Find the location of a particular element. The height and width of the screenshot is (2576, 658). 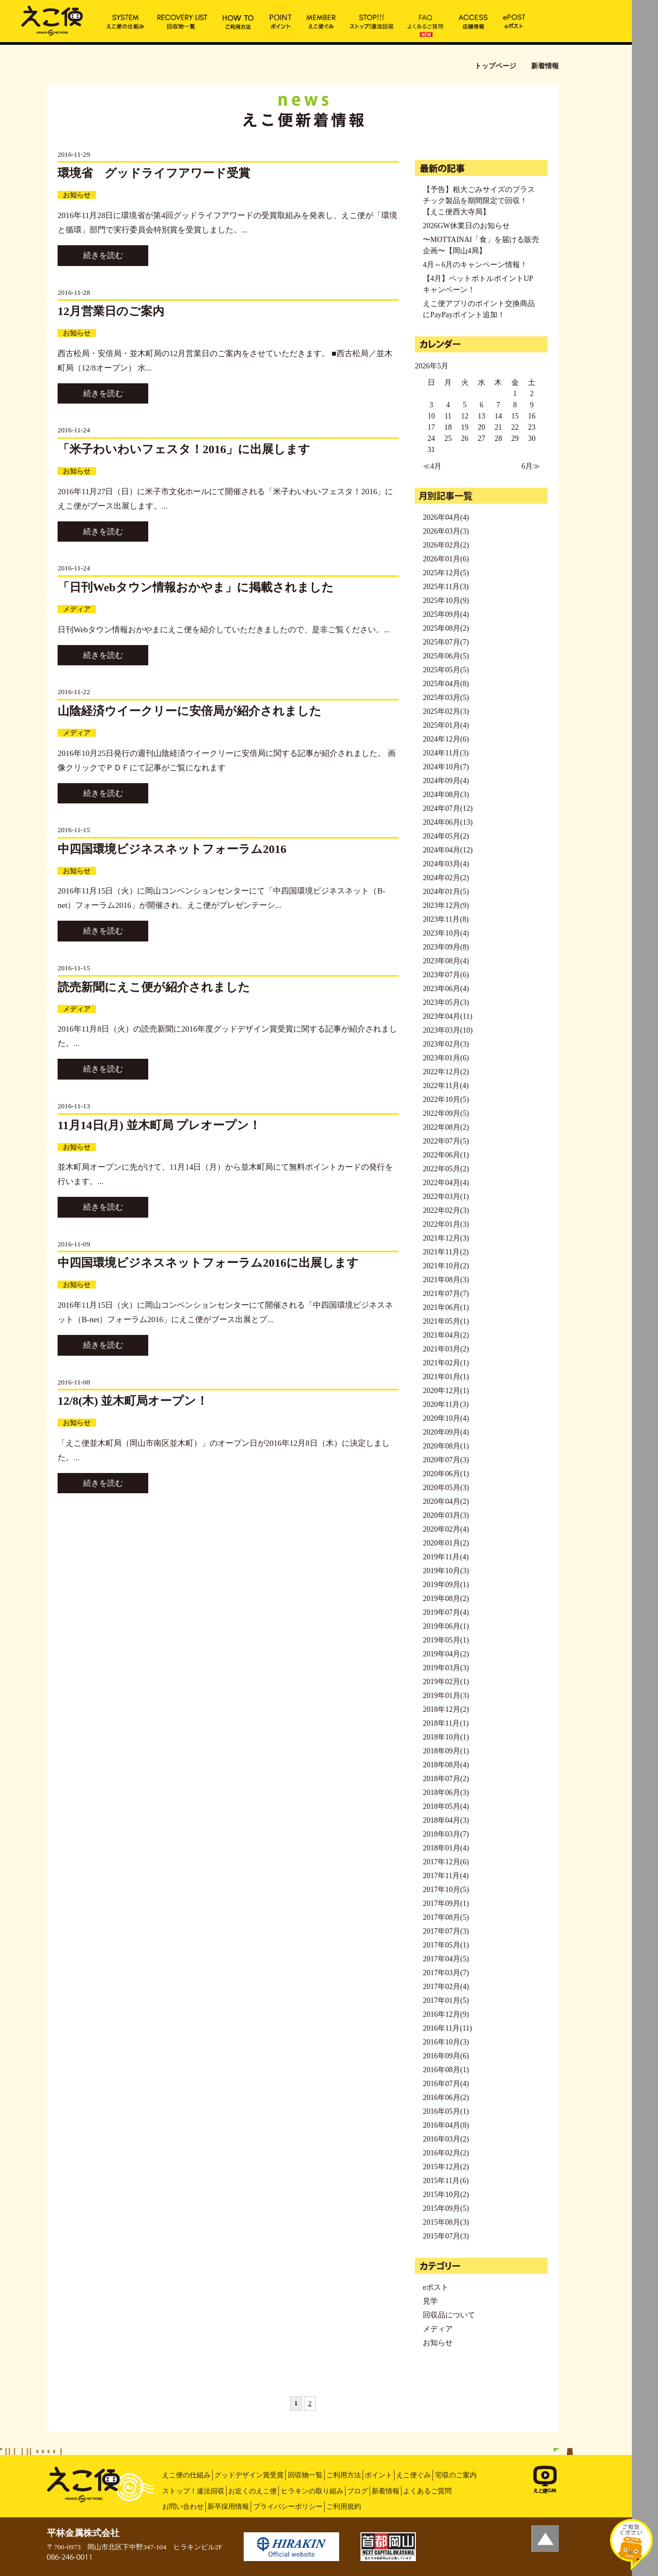

えこ便の仕組み is located at coordinates (186, 2475).